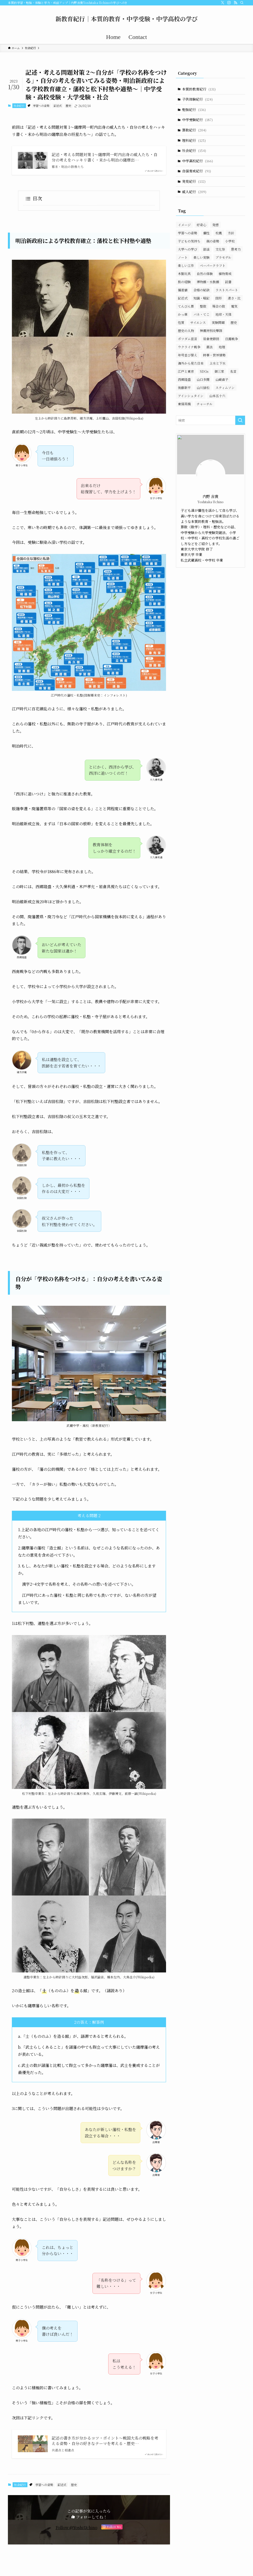 This screenshot has width=253, height=2576. What do you see at coordinates (201, 257) in the screenshot?
I see `楽しい実験 [楽しい実験 (18個の項目)]` at bounding box center [201, 257].